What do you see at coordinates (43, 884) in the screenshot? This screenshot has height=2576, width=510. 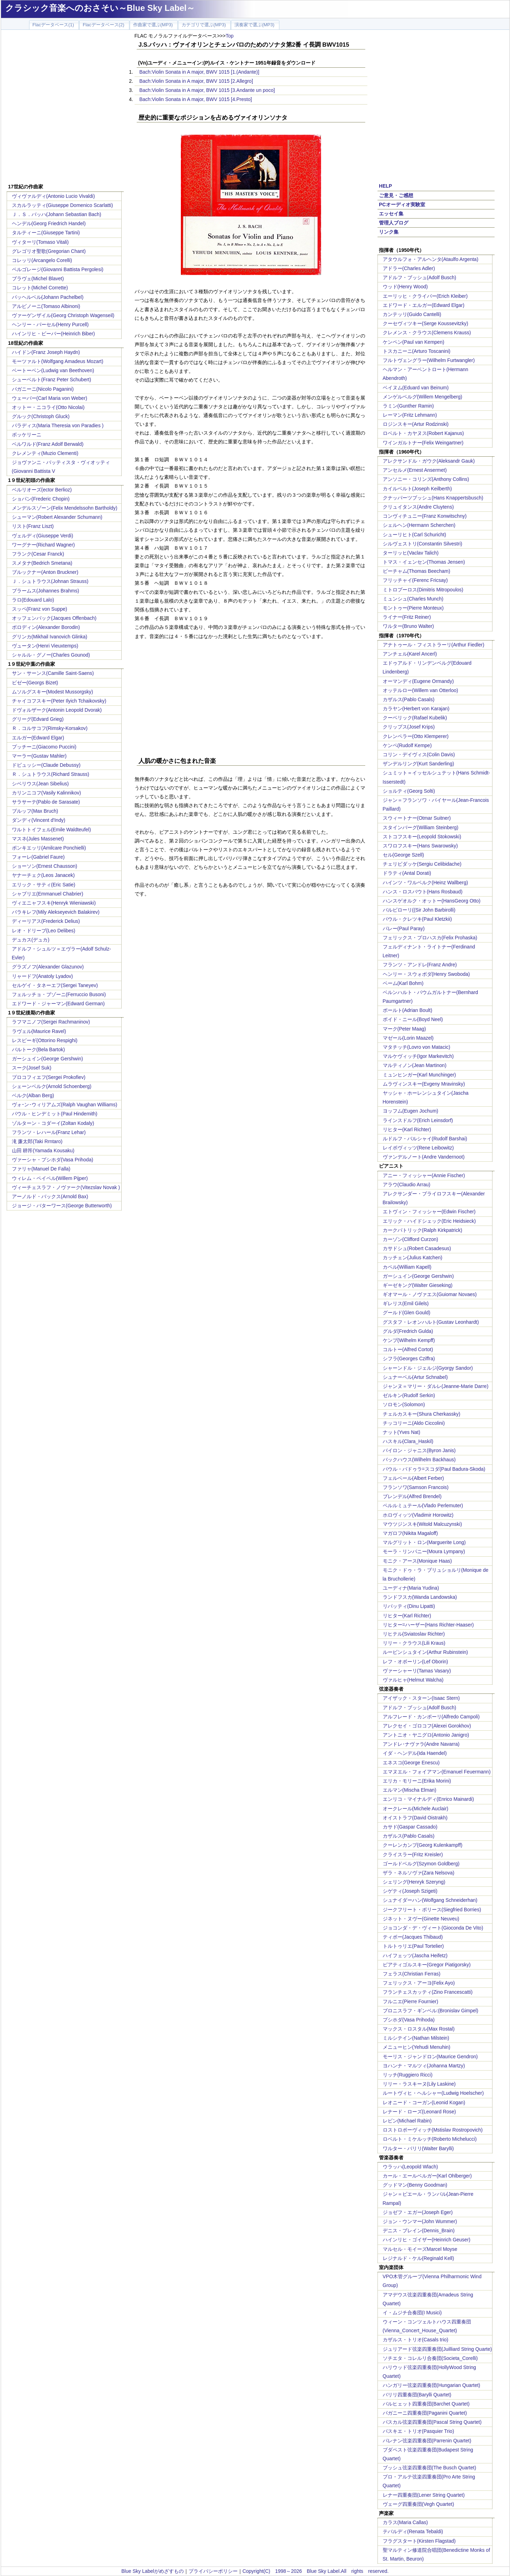 I see `エリック・サティ(Eric Satie)` at bounding box center [43, 884].